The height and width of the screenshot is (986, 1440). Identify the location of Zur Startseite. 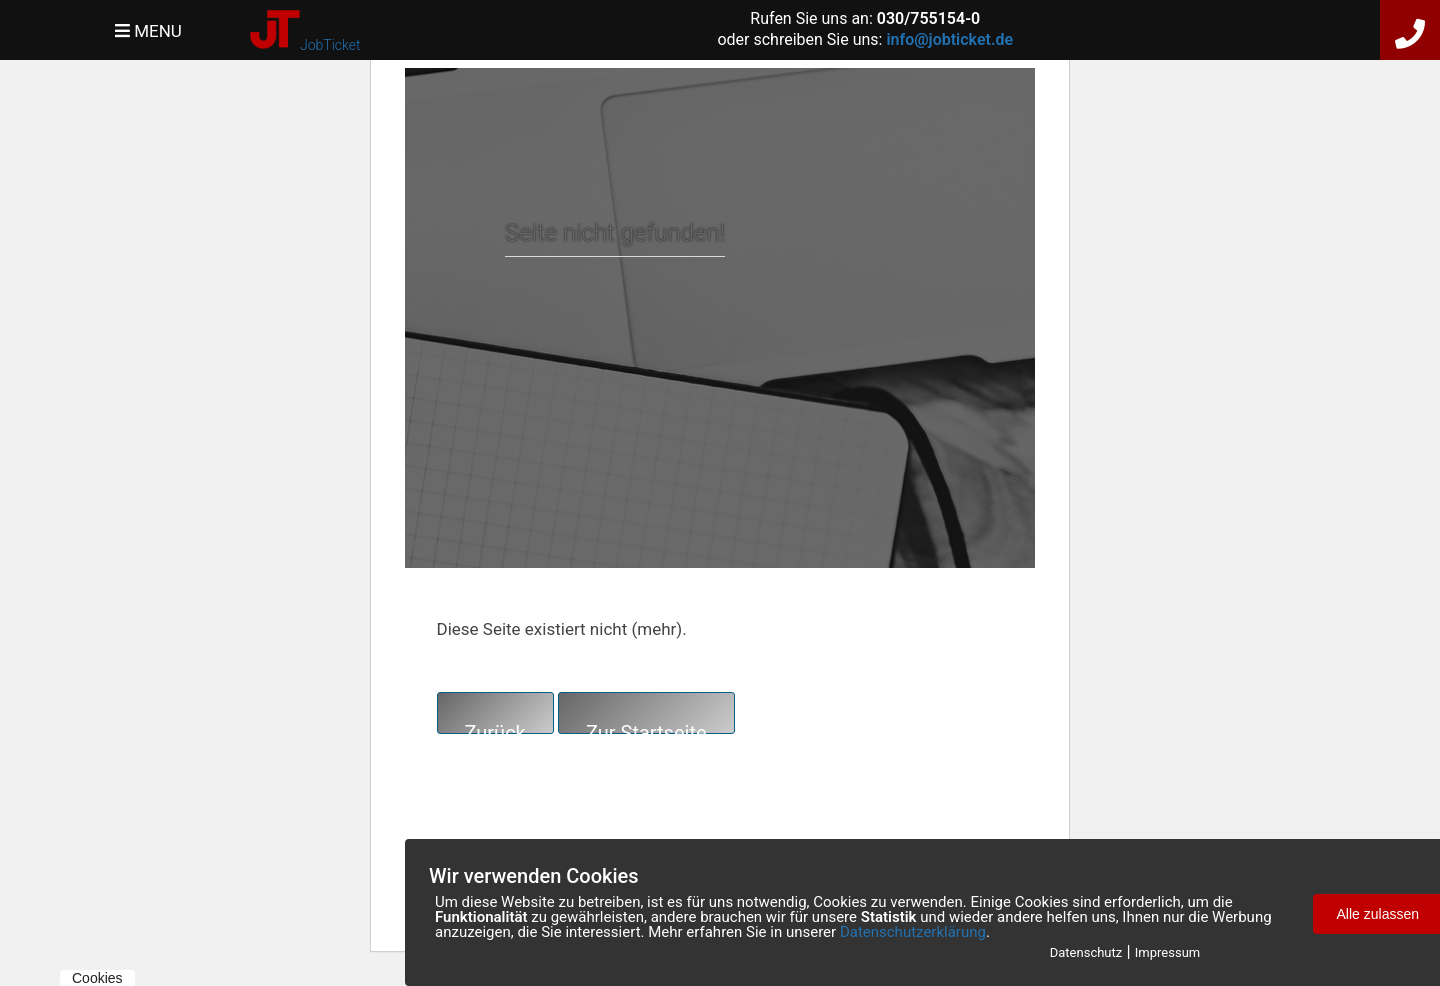
(646, 727).